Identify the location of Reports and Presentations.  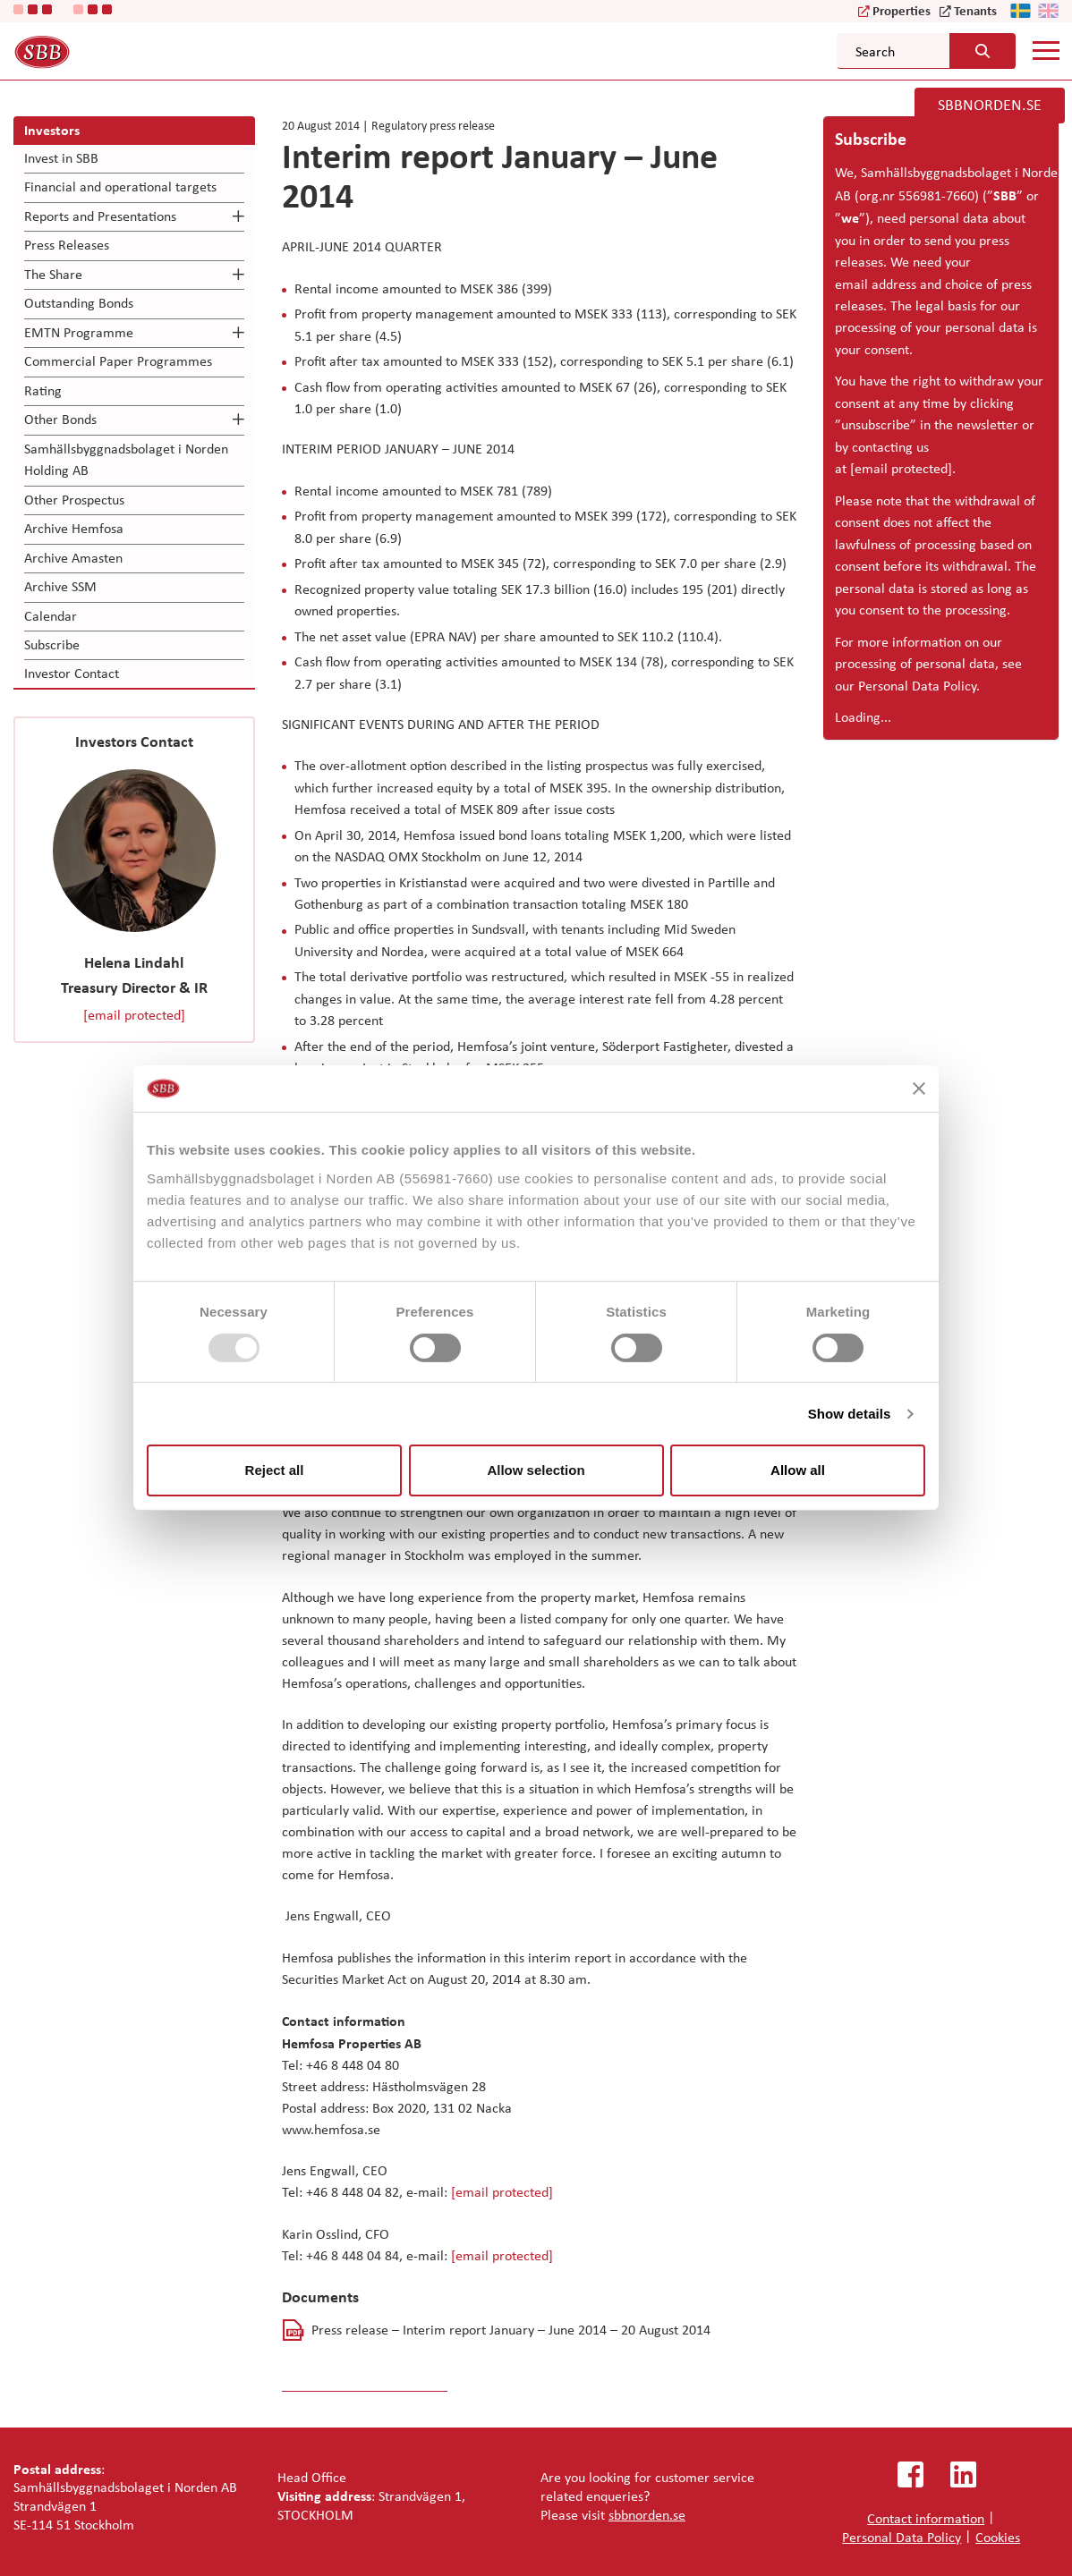
(100, 216).